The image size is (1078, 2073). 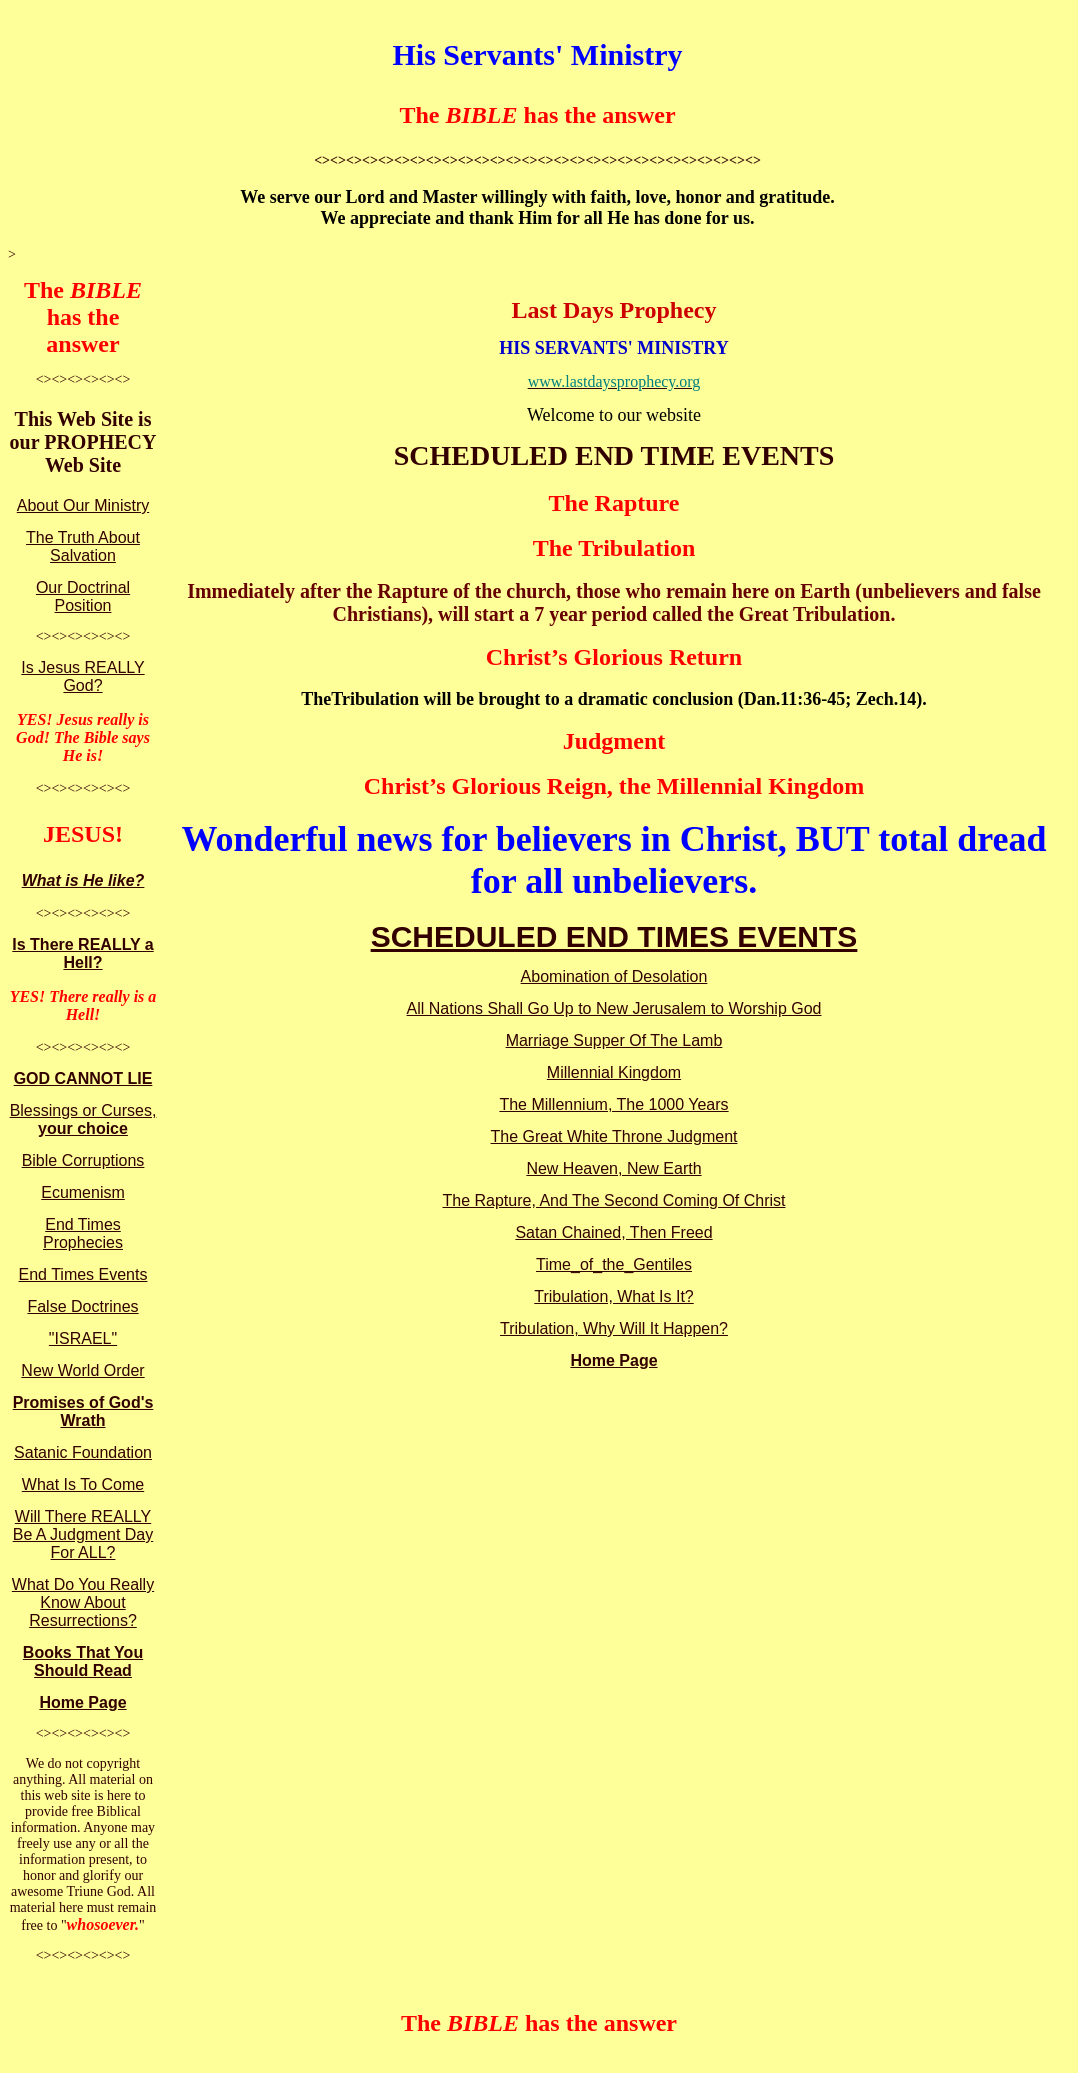 I want to click on The Great White Throne Judgment, so click(x=614, y=1136).